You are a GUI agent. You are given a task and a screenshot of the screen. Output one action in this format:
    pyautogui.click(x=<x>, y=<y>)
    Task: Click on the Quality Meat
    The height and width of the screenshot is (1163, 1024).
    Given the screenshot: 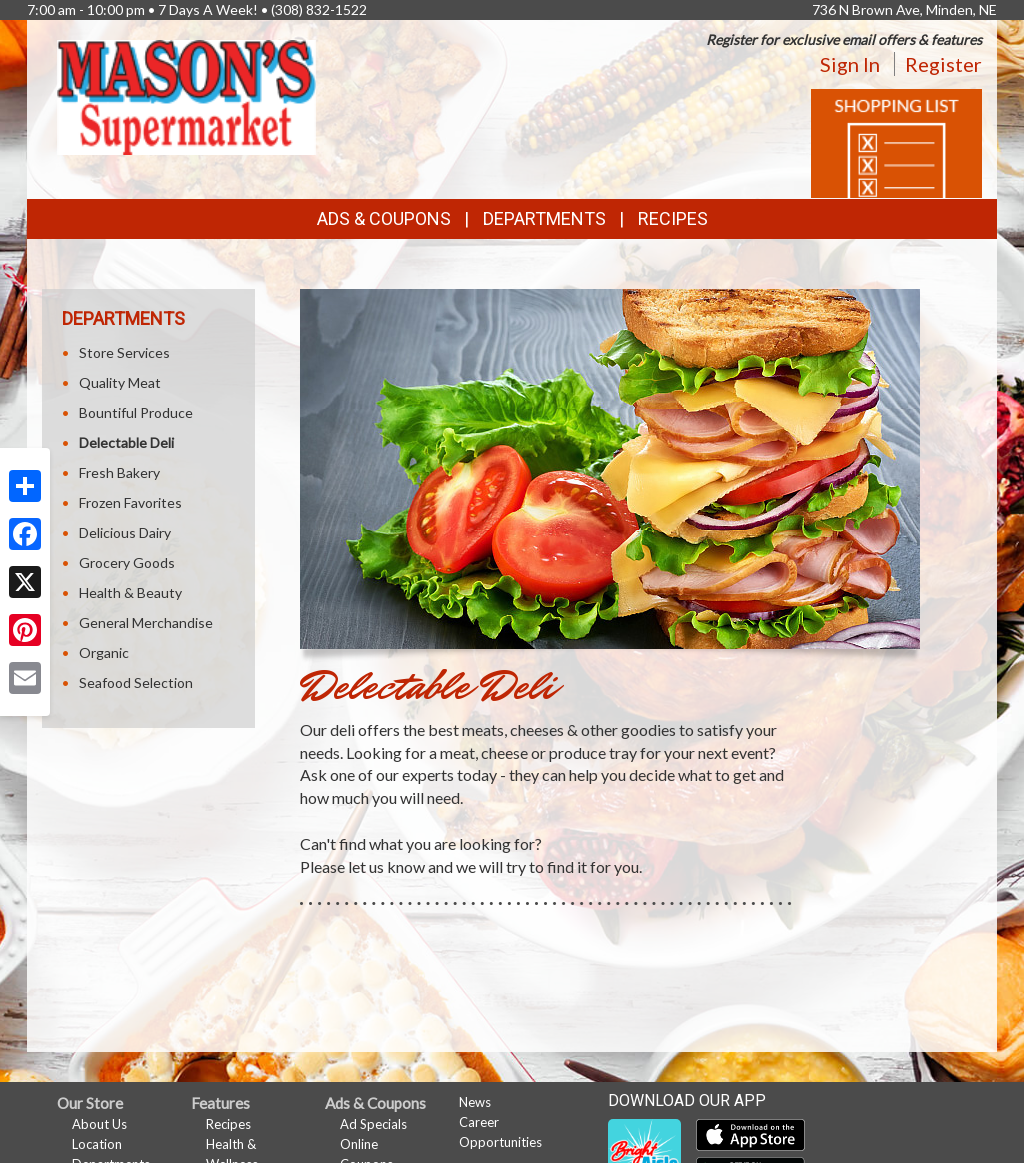 What is the action you would take?
    pyautogui.click(x=120, y=382)
    